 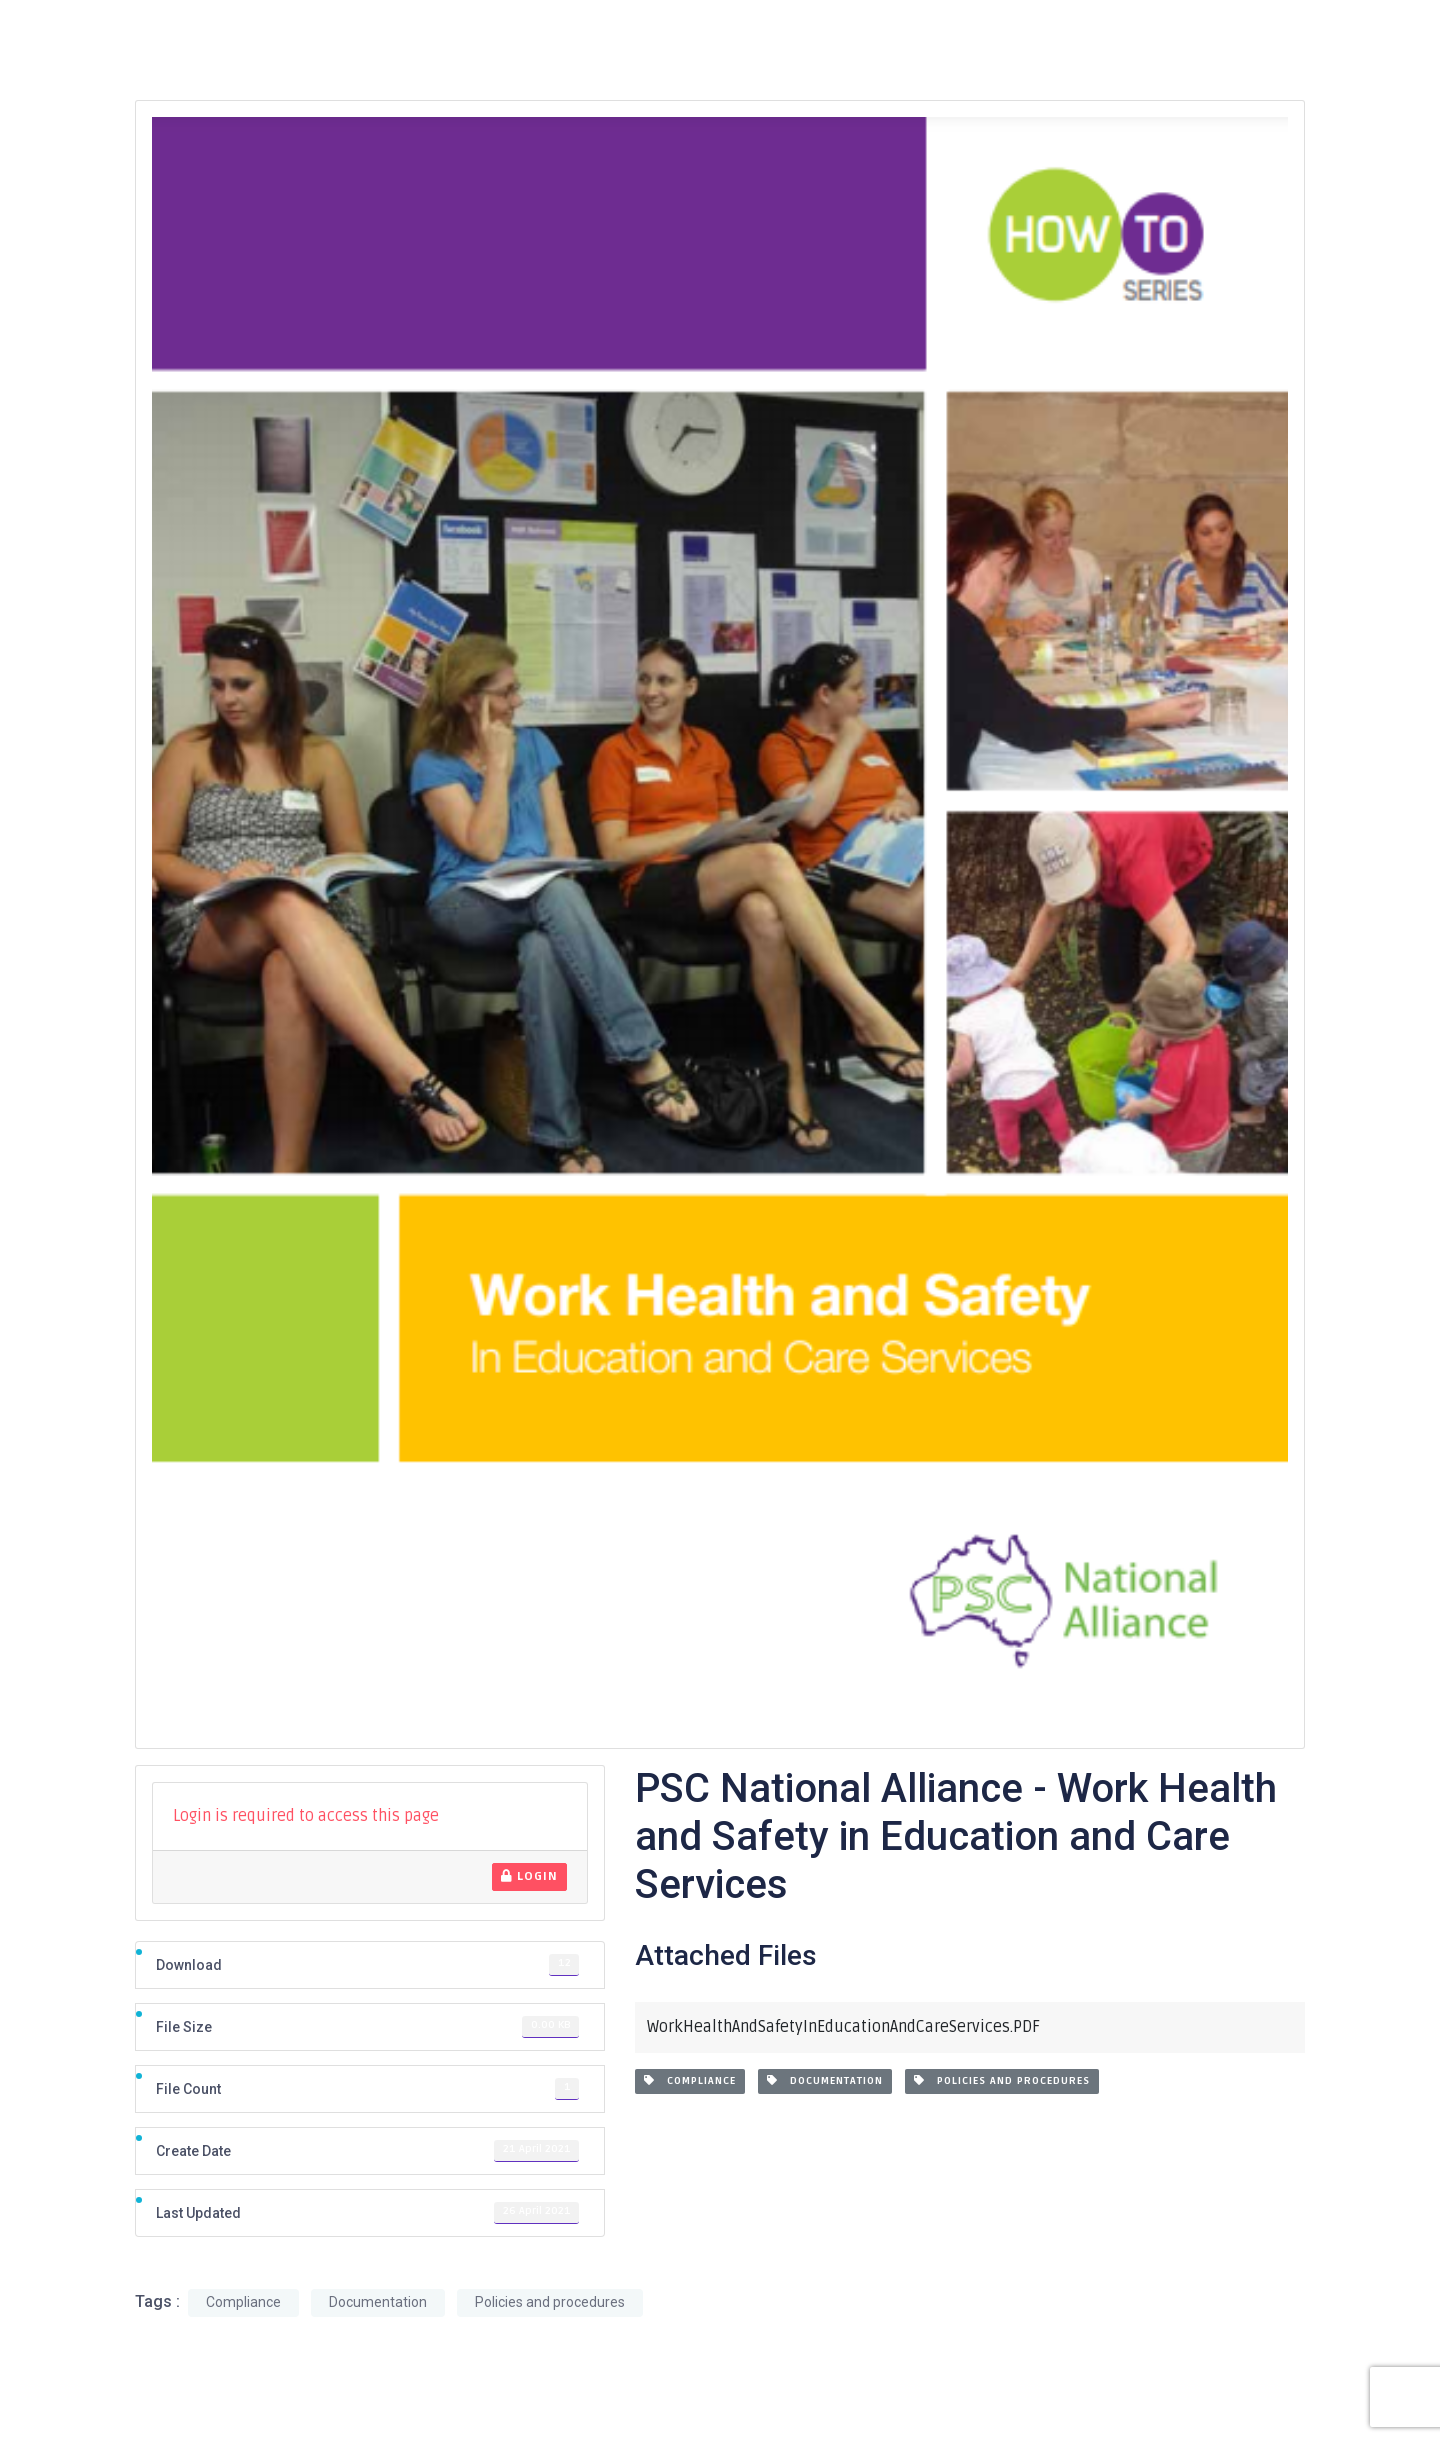 What do you see at coordinates (690, 2081) in the screenshot?
I see `Compliance` at bounding box center [690, 2081].